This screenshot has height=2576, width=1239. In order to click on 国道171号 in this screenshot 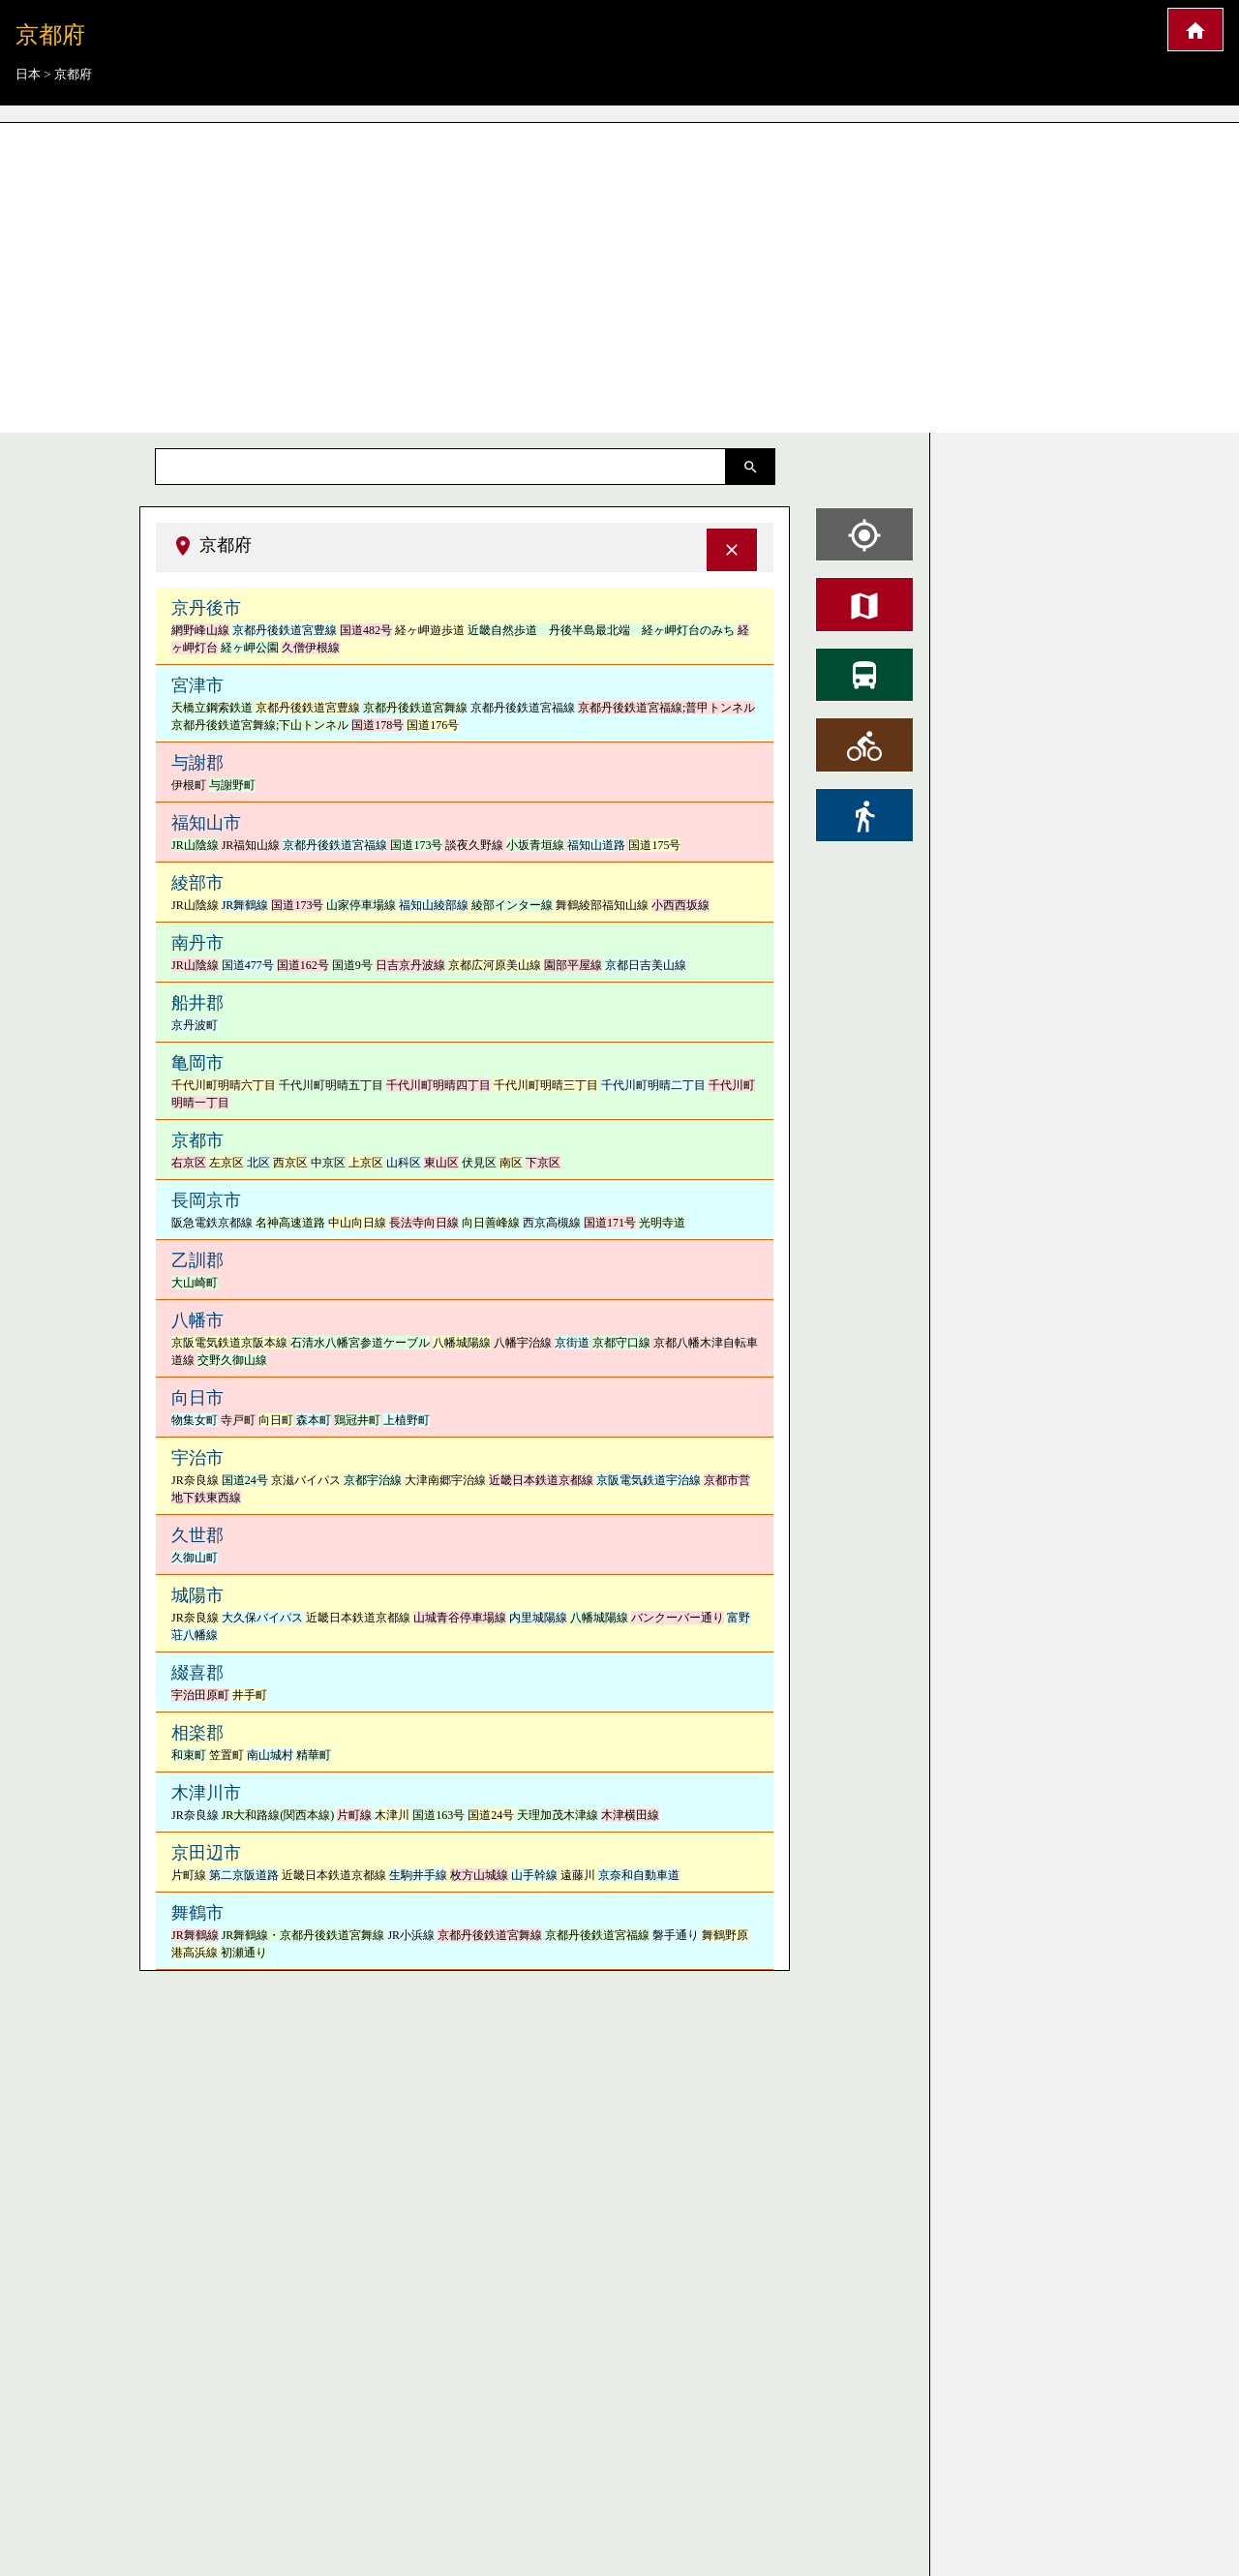, I will do `click(610, 1222)`.